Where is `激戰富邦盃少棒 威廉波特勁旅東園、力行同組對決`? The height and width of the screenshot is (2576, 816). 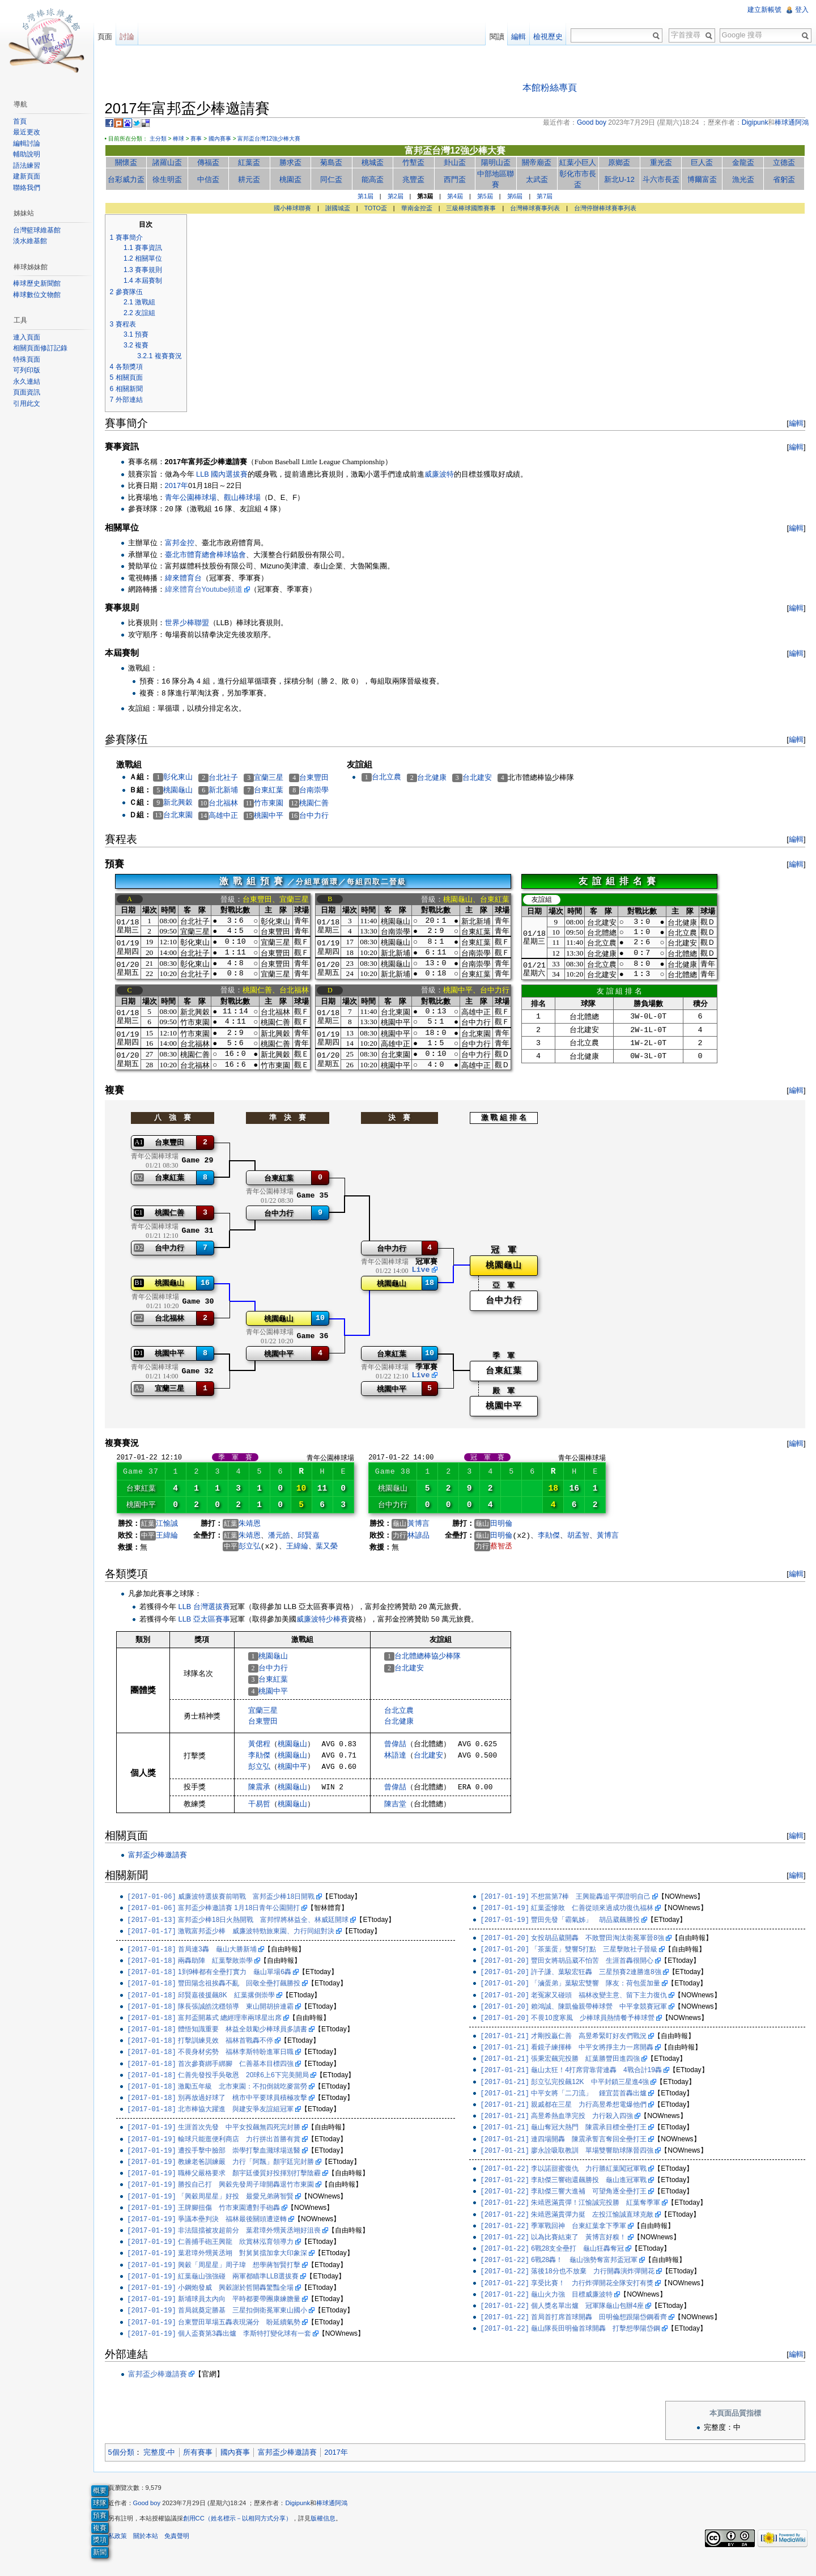 激戰富邦盃少棒 威廉波特勁旅東園、力行同組對決 is located at coordinates (240, 1939).